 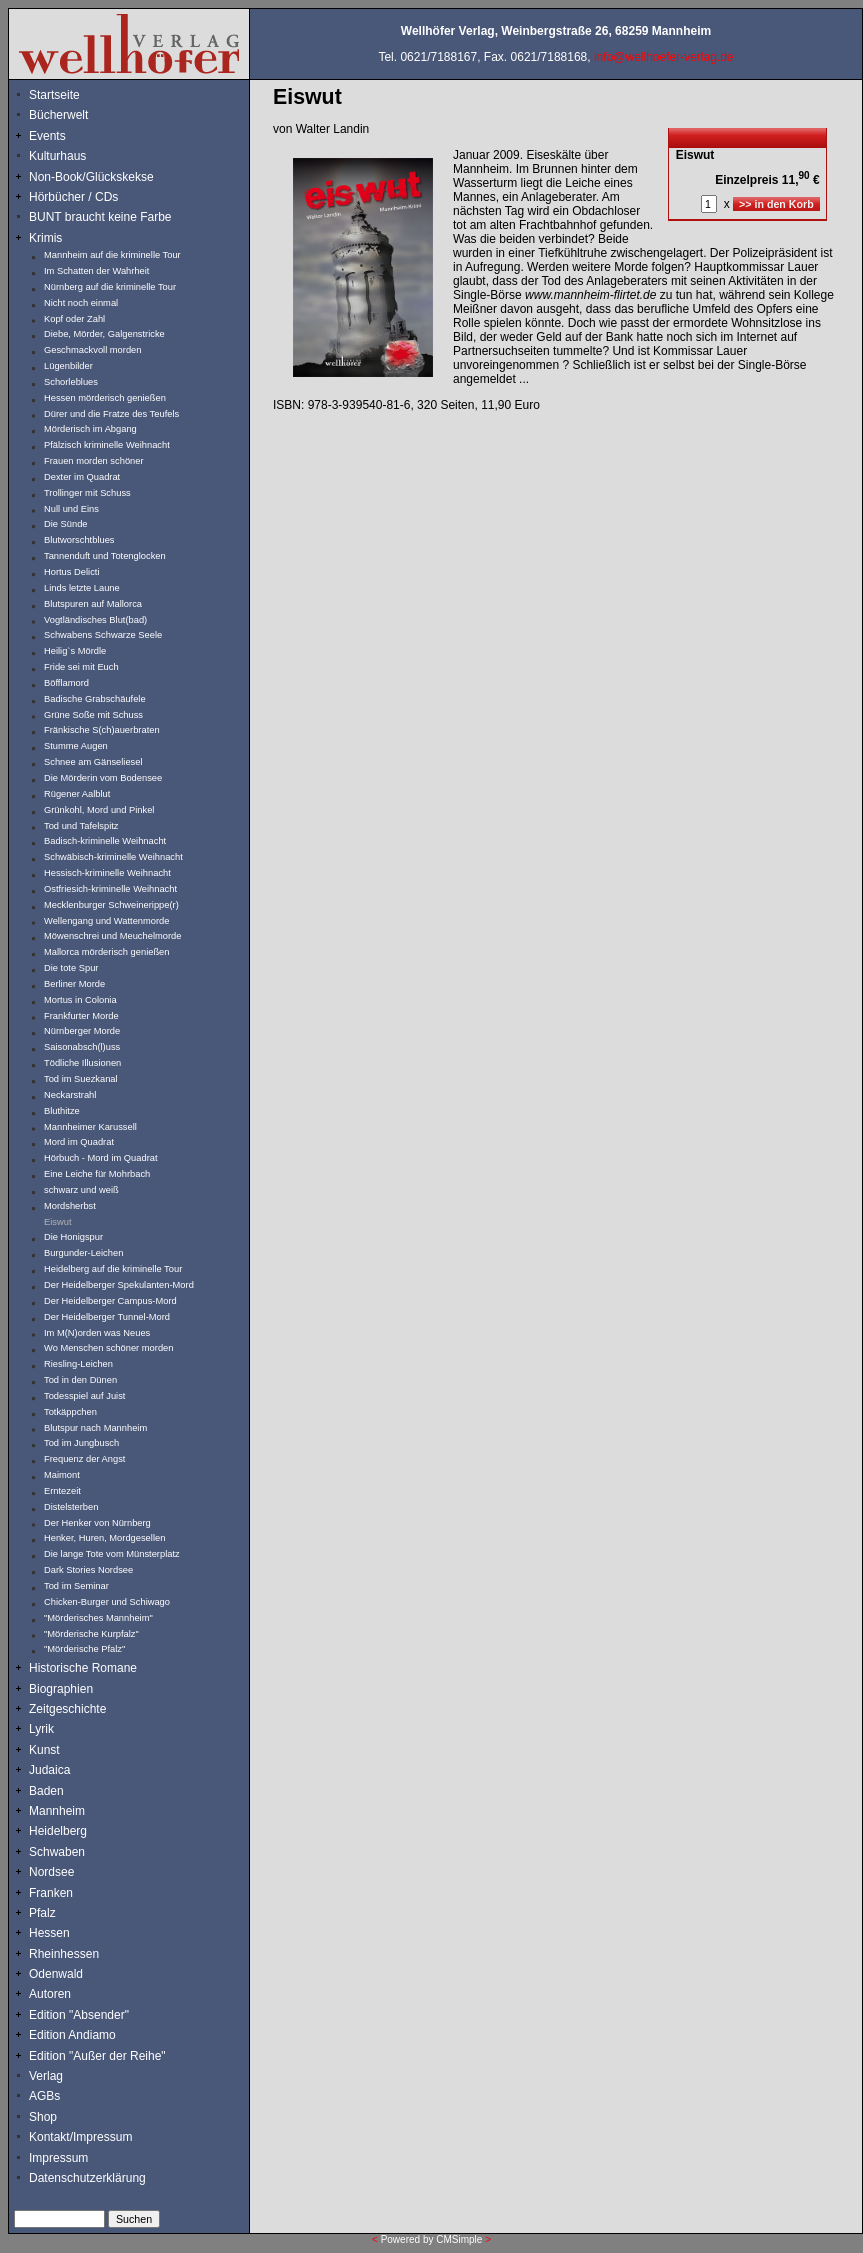 I want to click on Hessen mörderisch genießen, so click(x=105, y=398).